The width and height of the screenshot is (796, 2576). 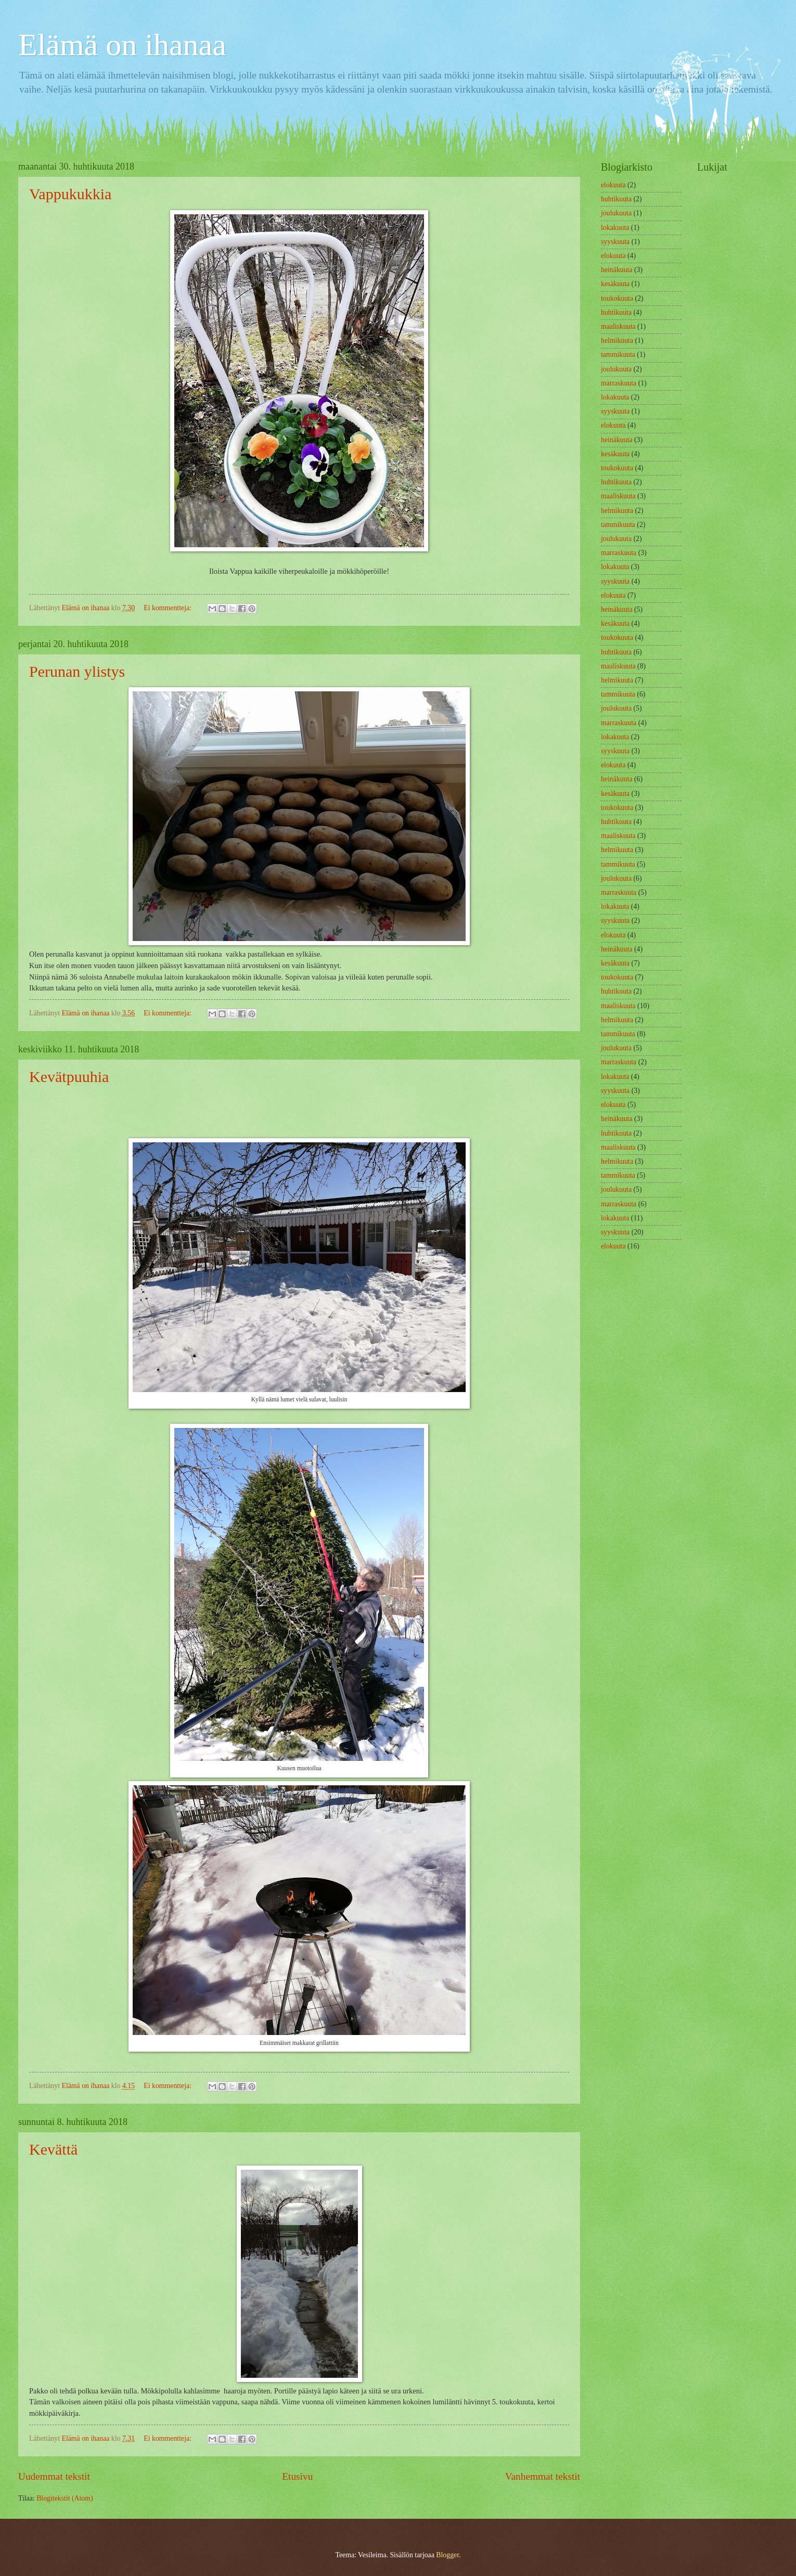 What do you see at coordinates (617, 270) in the screenshot?
I see `heinäkuuta` at bounding box center [617, 270].